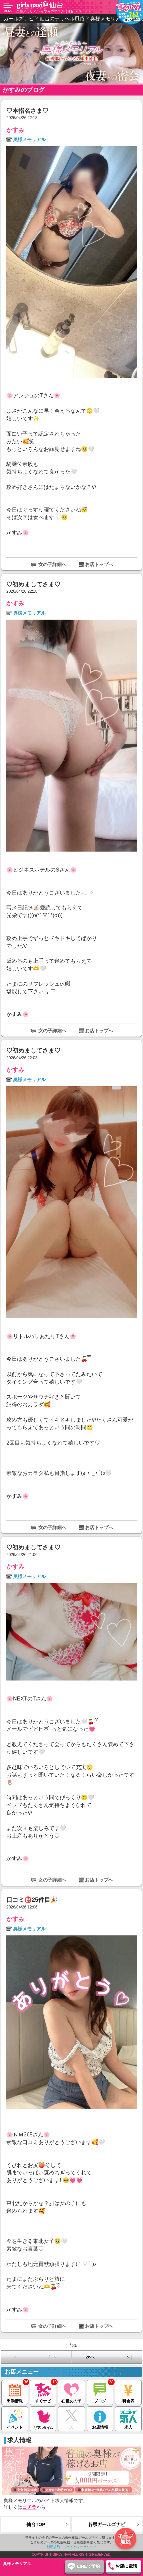  What do you see at coordinates (35, 2524) in the screenshot?
I see `仙台TOP` at bounding box center [35, 2524].